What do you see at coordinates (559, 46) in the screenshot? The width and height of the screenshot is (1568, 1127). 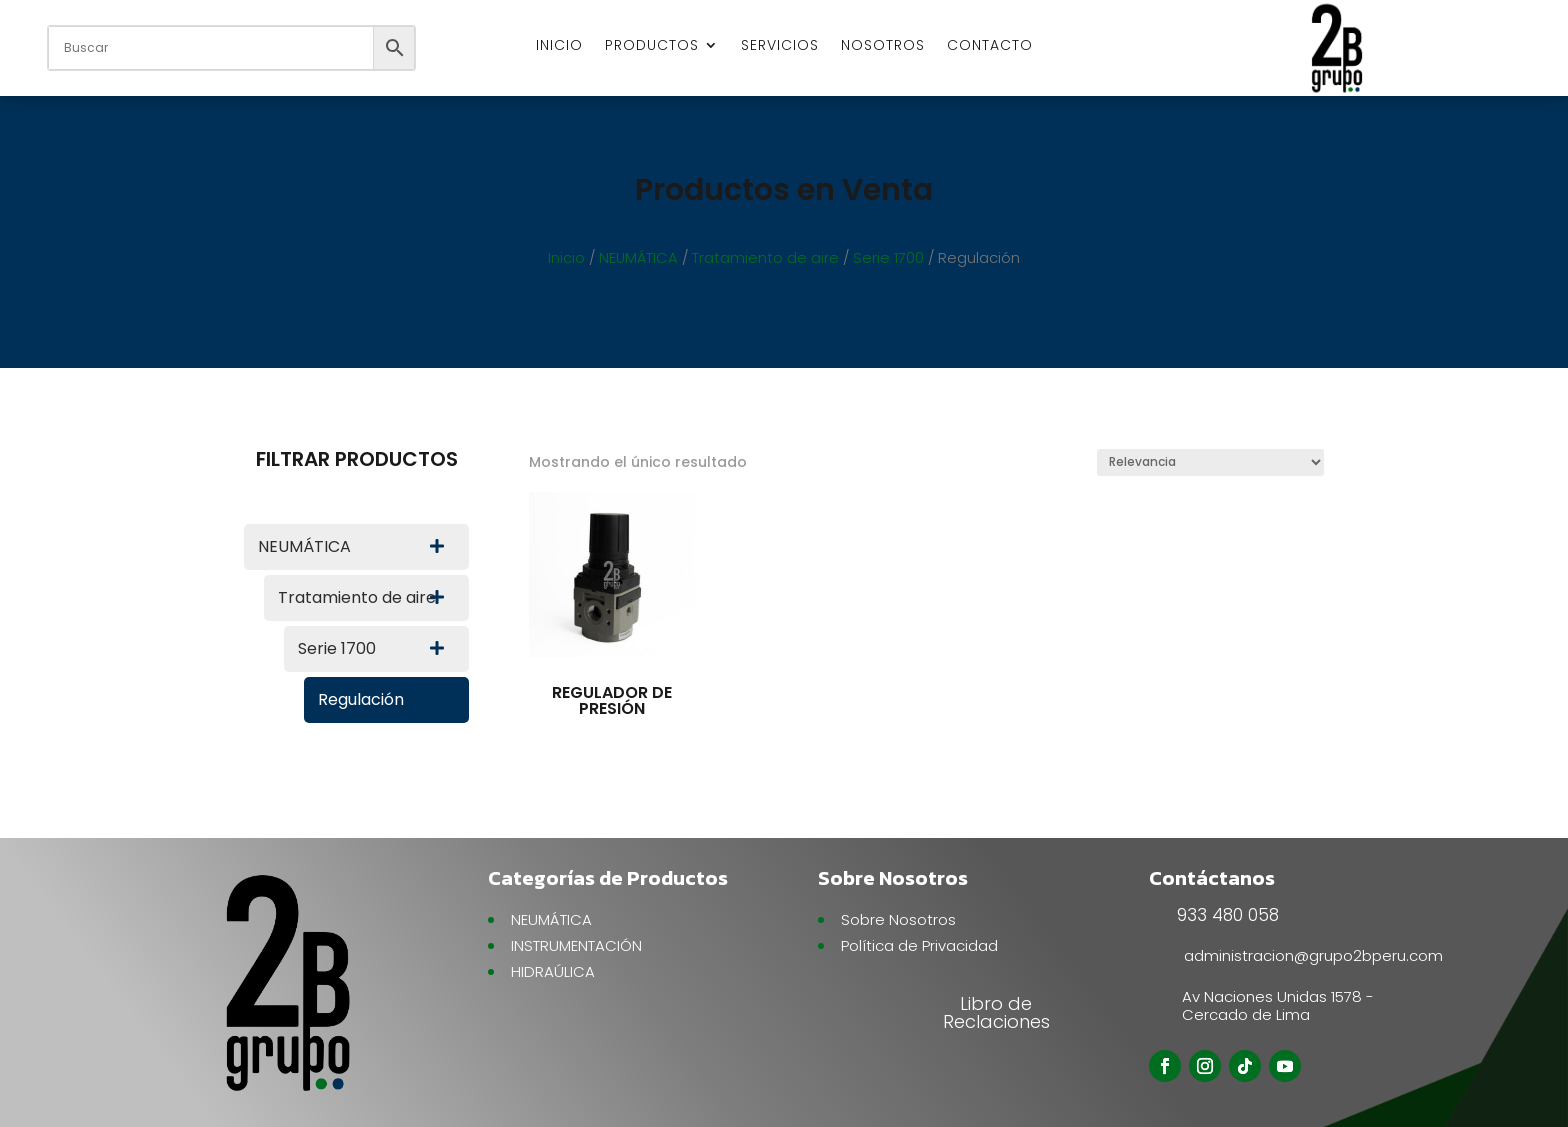 I see `INICIO` at bounding box center [559, 46].